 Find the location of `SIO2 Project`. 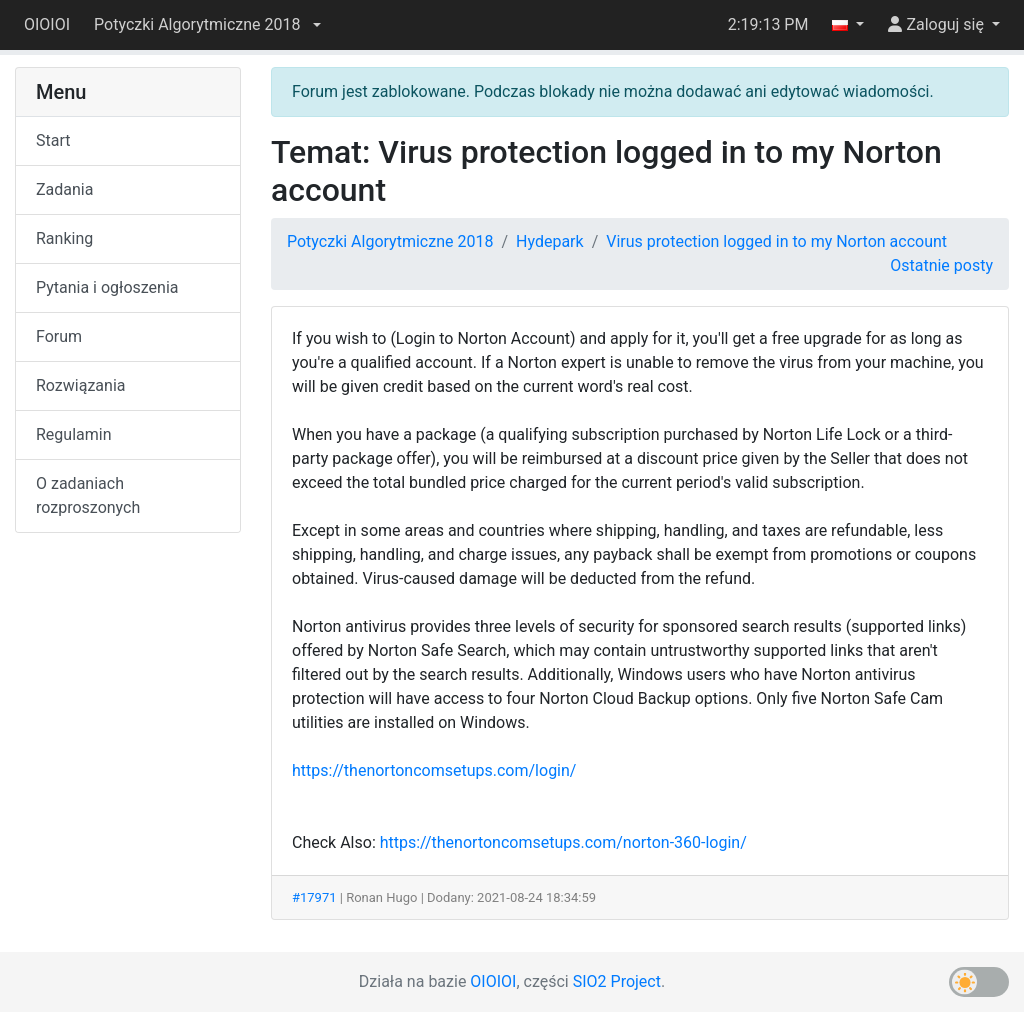

SIO2 Project is located at coordinates (617, 981).